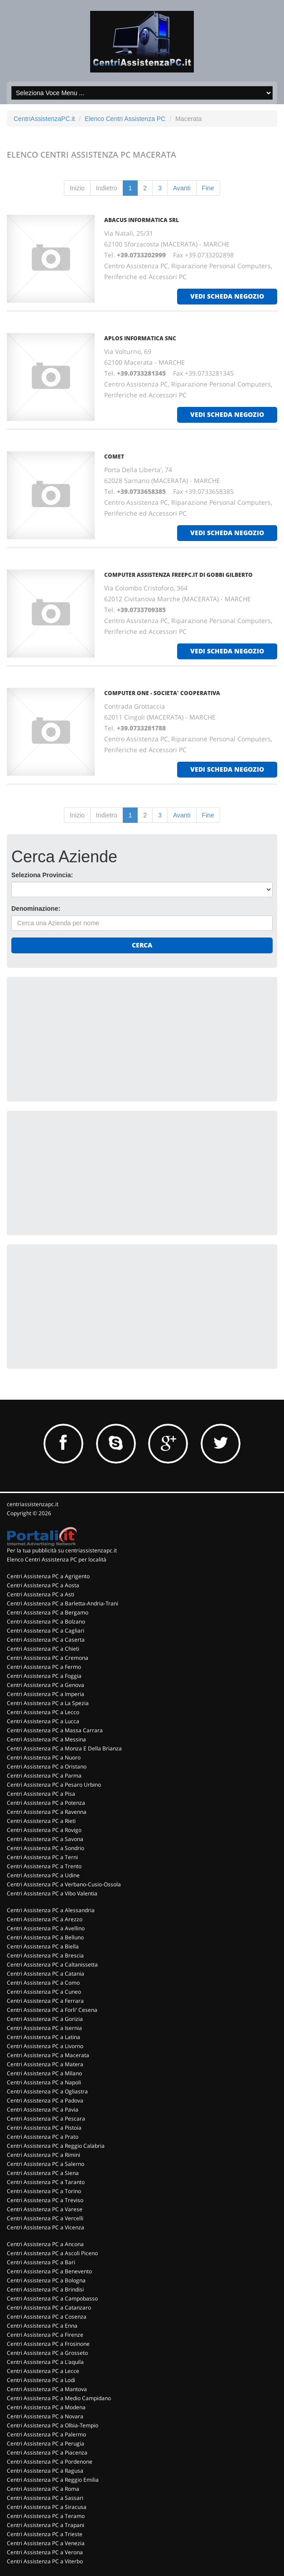  Describe the element at coordinates (46, 2434) in the screenshot. I see `Centri Assistenza PC a Palermo` at that location.